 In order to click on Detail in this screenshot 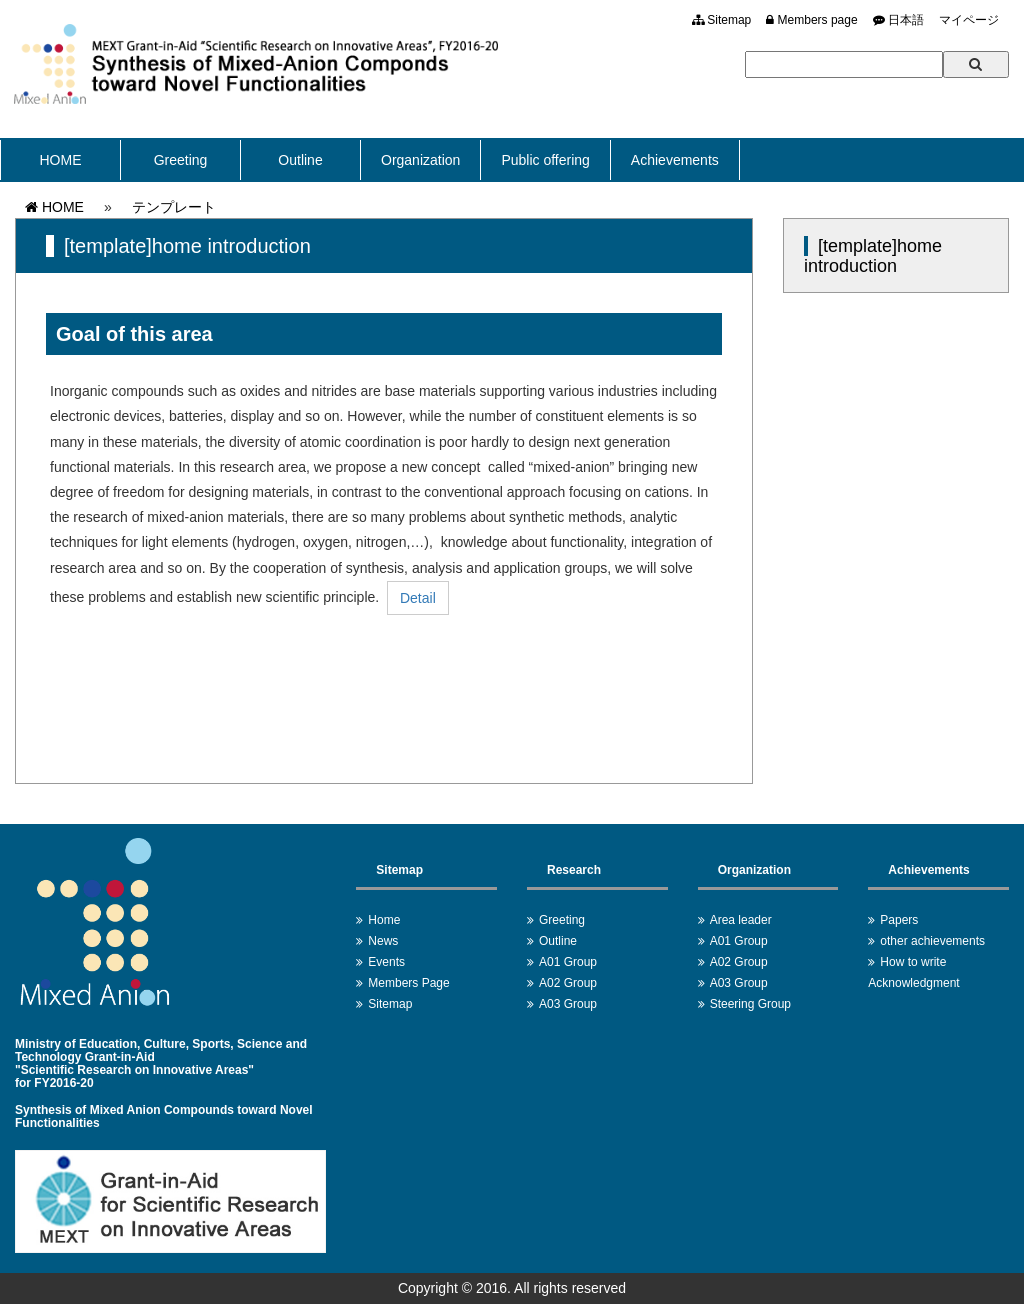, I will do `click(418, 598)`.